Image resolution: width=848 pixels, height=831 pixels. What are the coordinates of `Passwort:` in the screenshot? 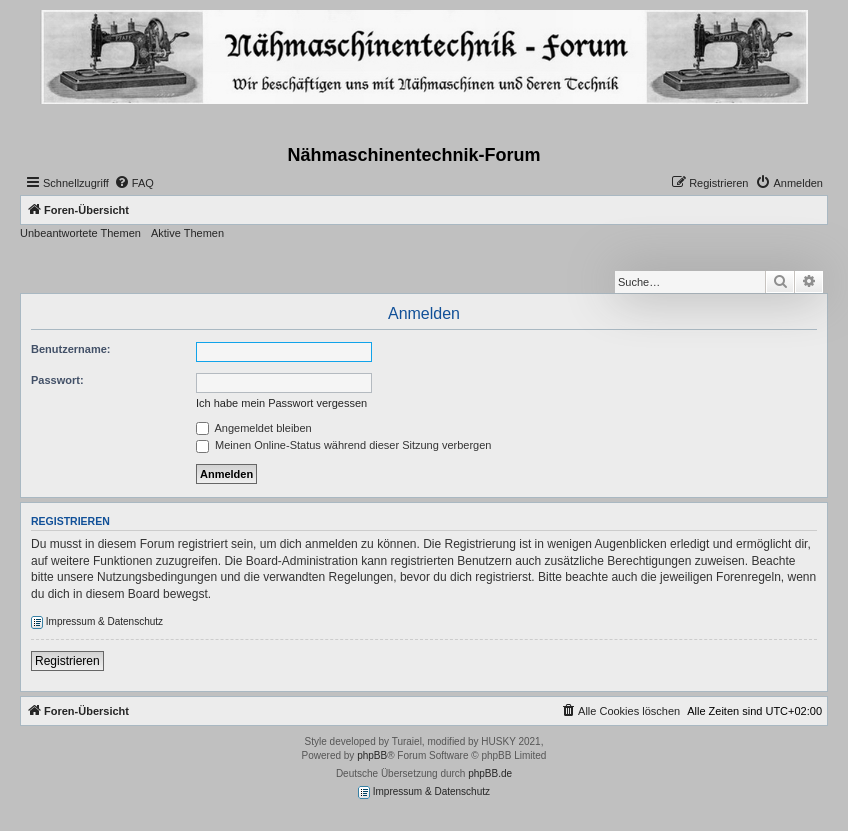 It's located at (57, 380).